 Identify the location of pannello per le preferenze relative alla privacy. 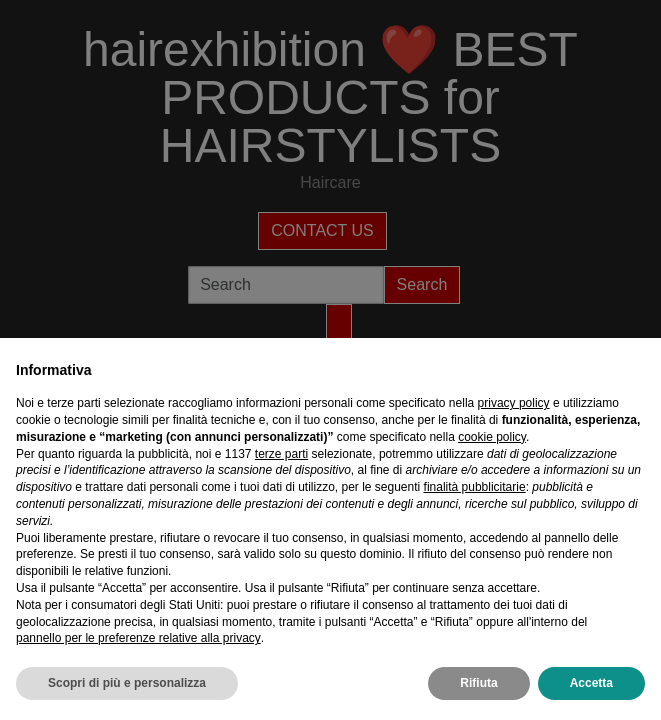
(138, 638).